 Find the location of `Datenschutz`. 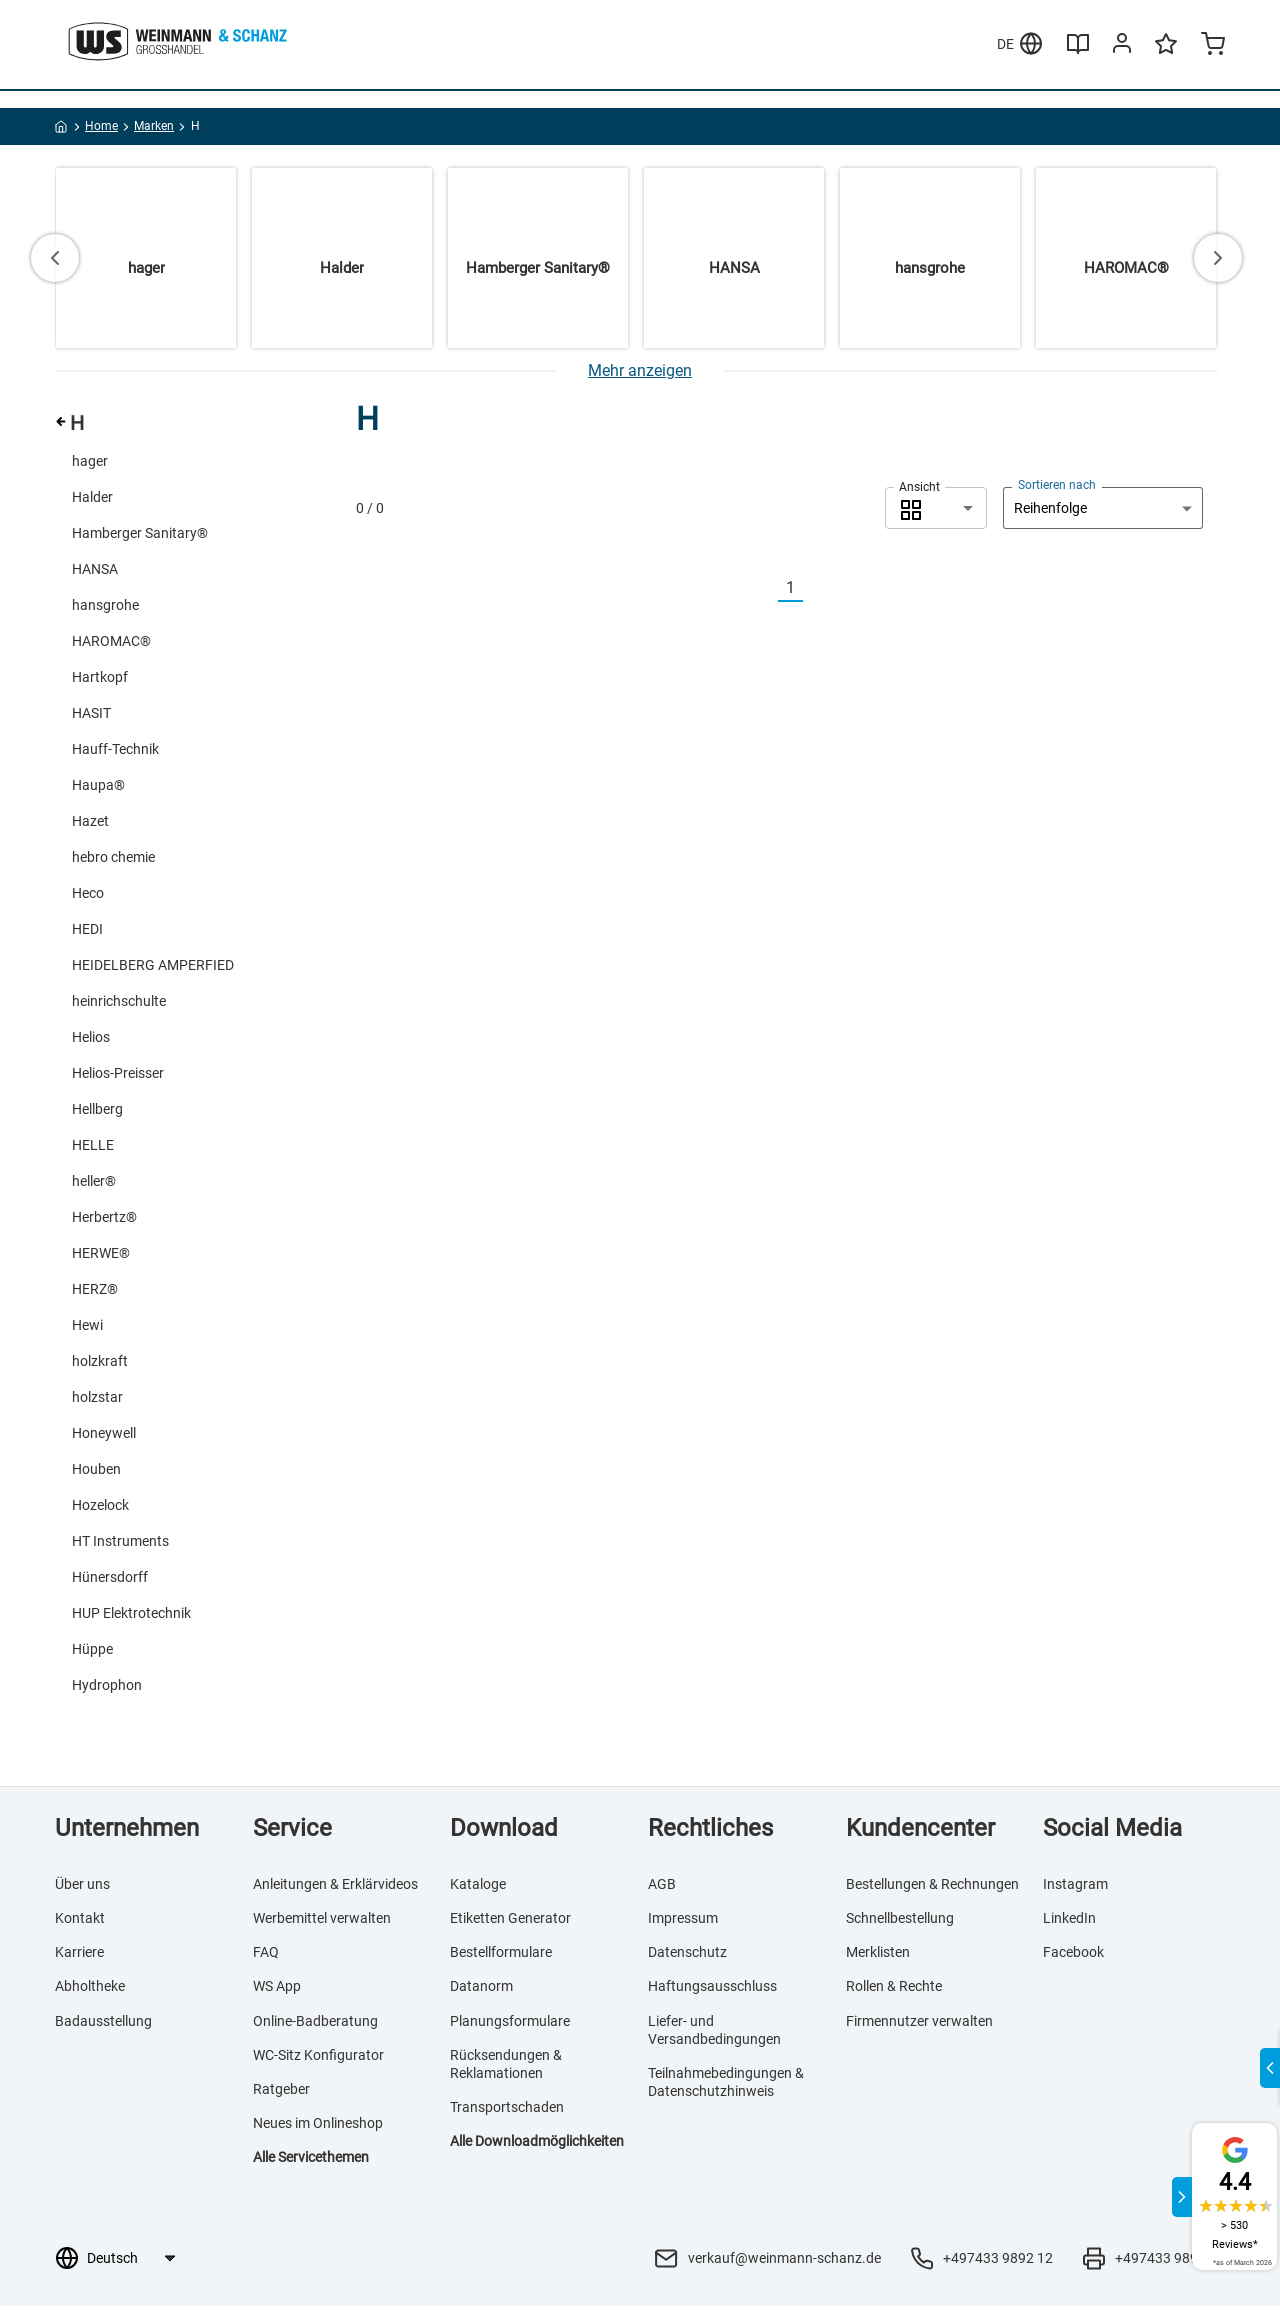

Datenschutz is located at coordinates (687, 1955).